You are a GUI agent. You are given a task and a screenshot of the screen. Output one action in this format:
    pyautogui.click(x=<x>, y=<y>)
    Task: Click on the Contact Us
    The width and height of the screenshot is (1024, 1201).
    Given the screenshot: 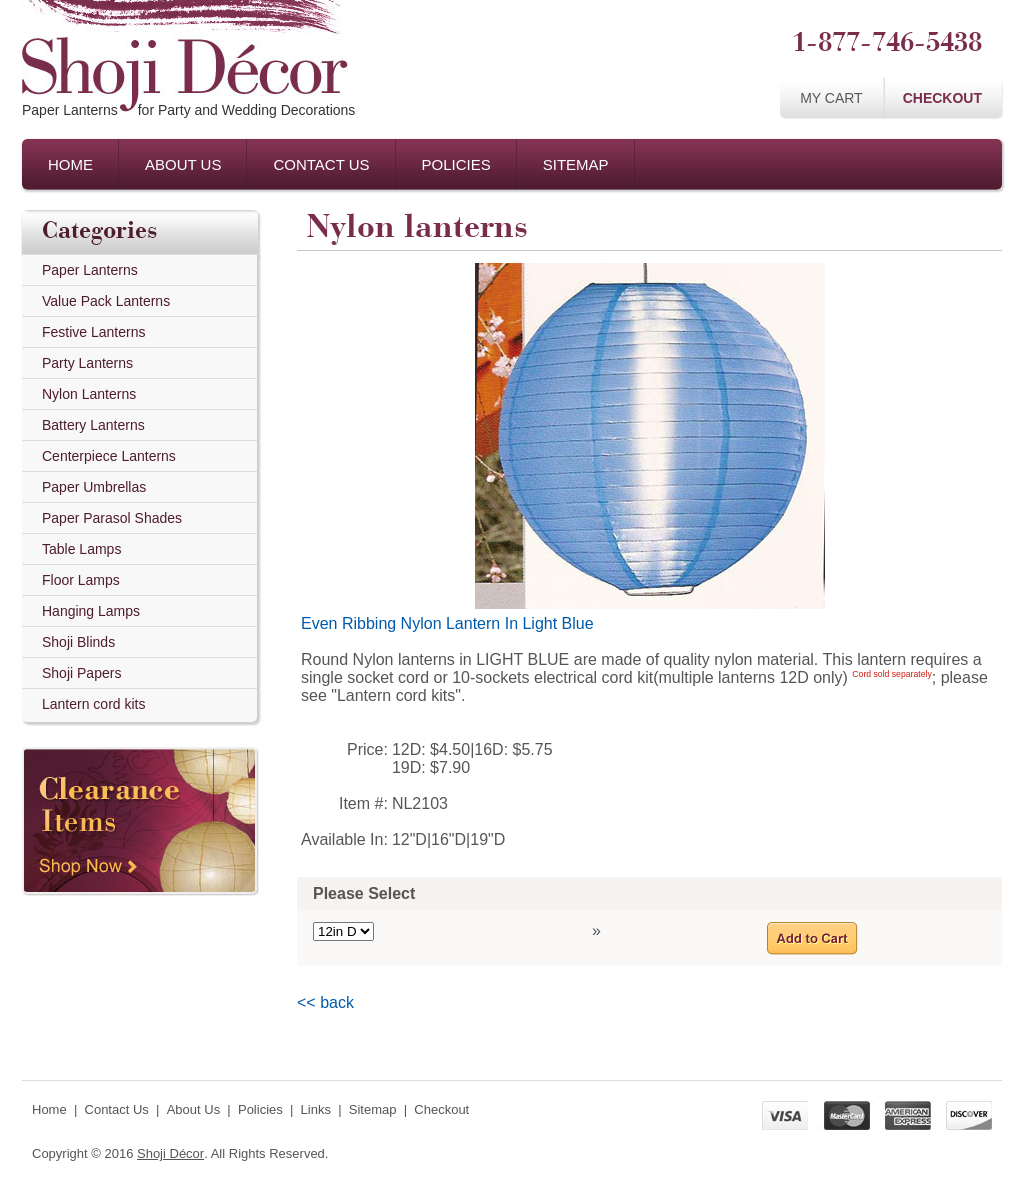 What is the action you would take?
    pyautogui.click(x=321, y=164)
    